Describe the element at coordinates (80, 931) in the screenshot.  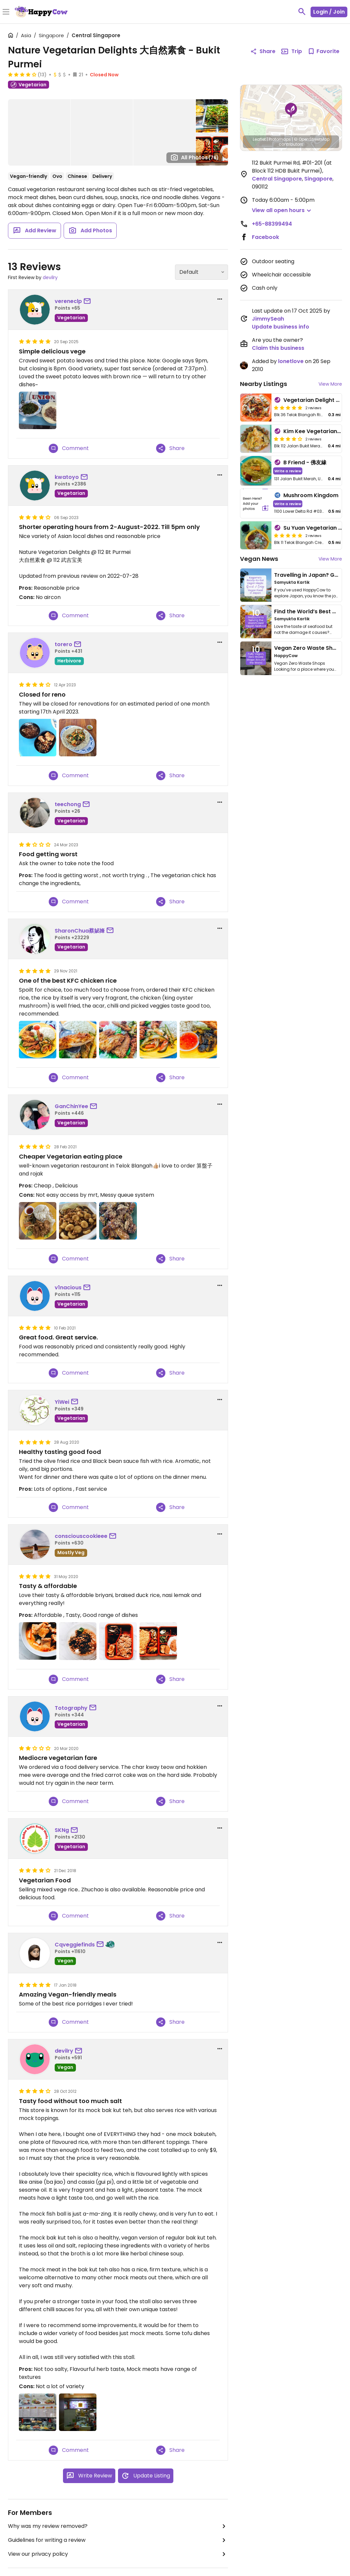
I see `SharonChua蔡妼㛔` at that location.